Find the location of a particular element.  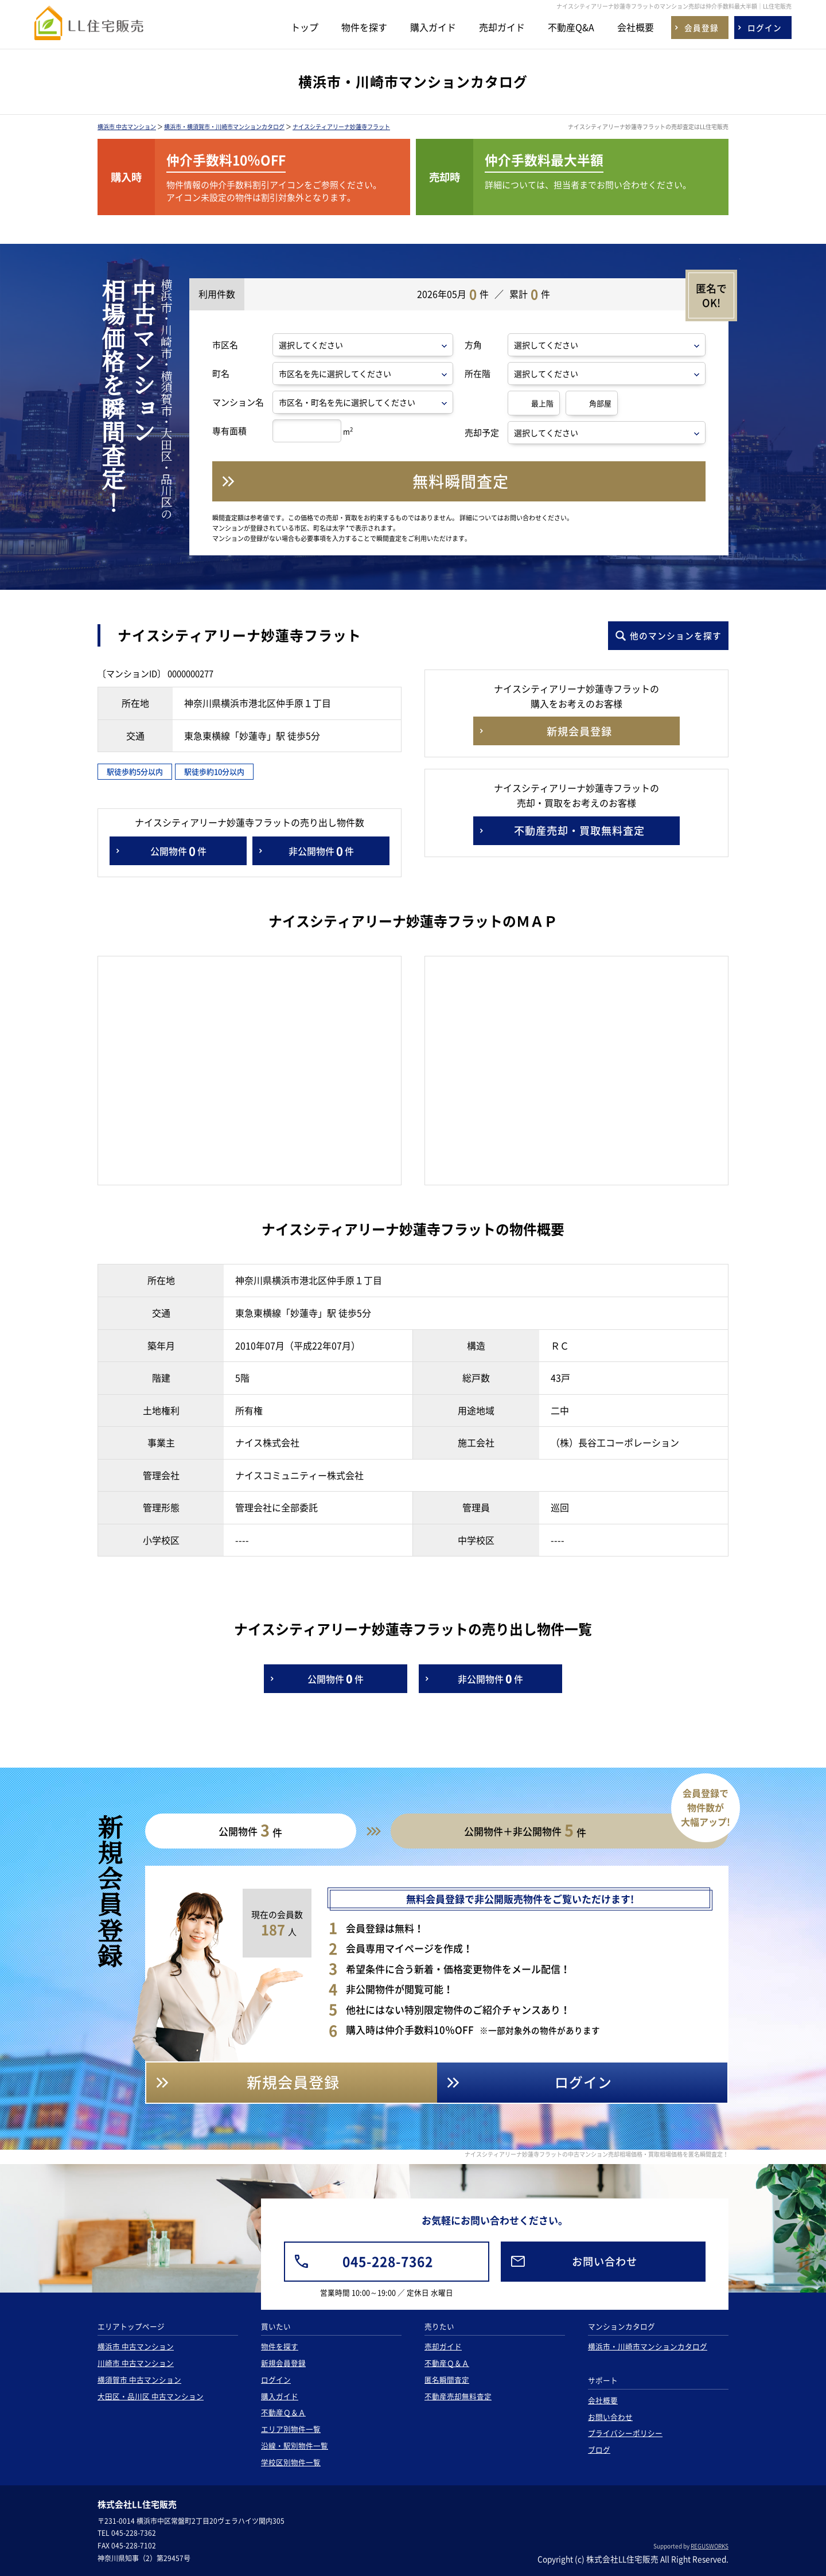

横浜市・川崎市マンションカタログ is located at coordinates (647, 2346).